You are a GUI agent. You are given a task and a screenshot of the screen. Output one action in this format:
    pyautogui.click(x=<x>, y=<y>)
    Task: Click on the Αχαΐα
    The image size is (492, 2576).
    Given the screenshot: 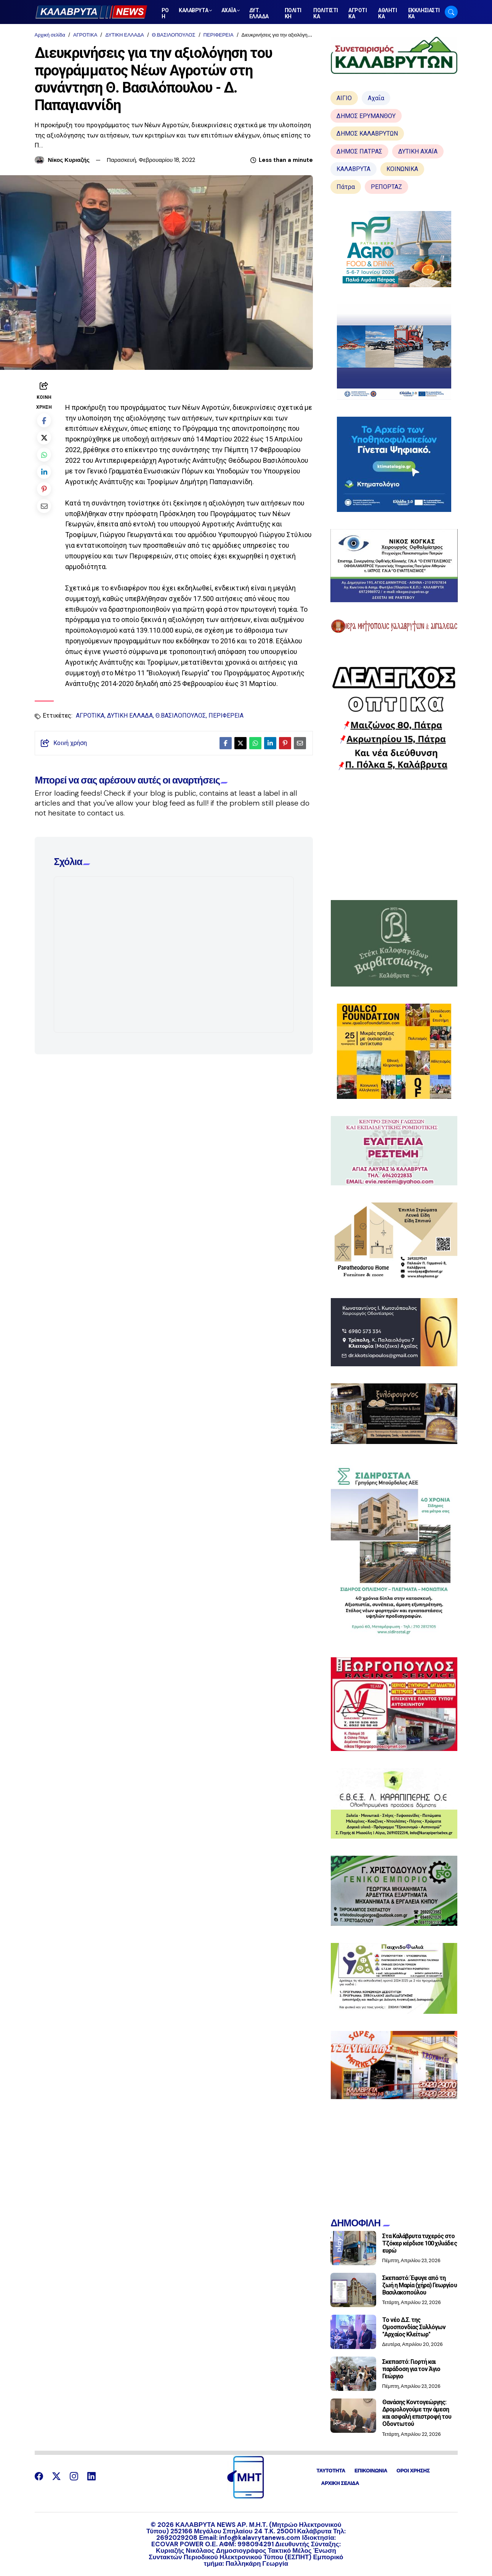 What is the action you would take?
    pyautogui.click(x=376, y=98)
    